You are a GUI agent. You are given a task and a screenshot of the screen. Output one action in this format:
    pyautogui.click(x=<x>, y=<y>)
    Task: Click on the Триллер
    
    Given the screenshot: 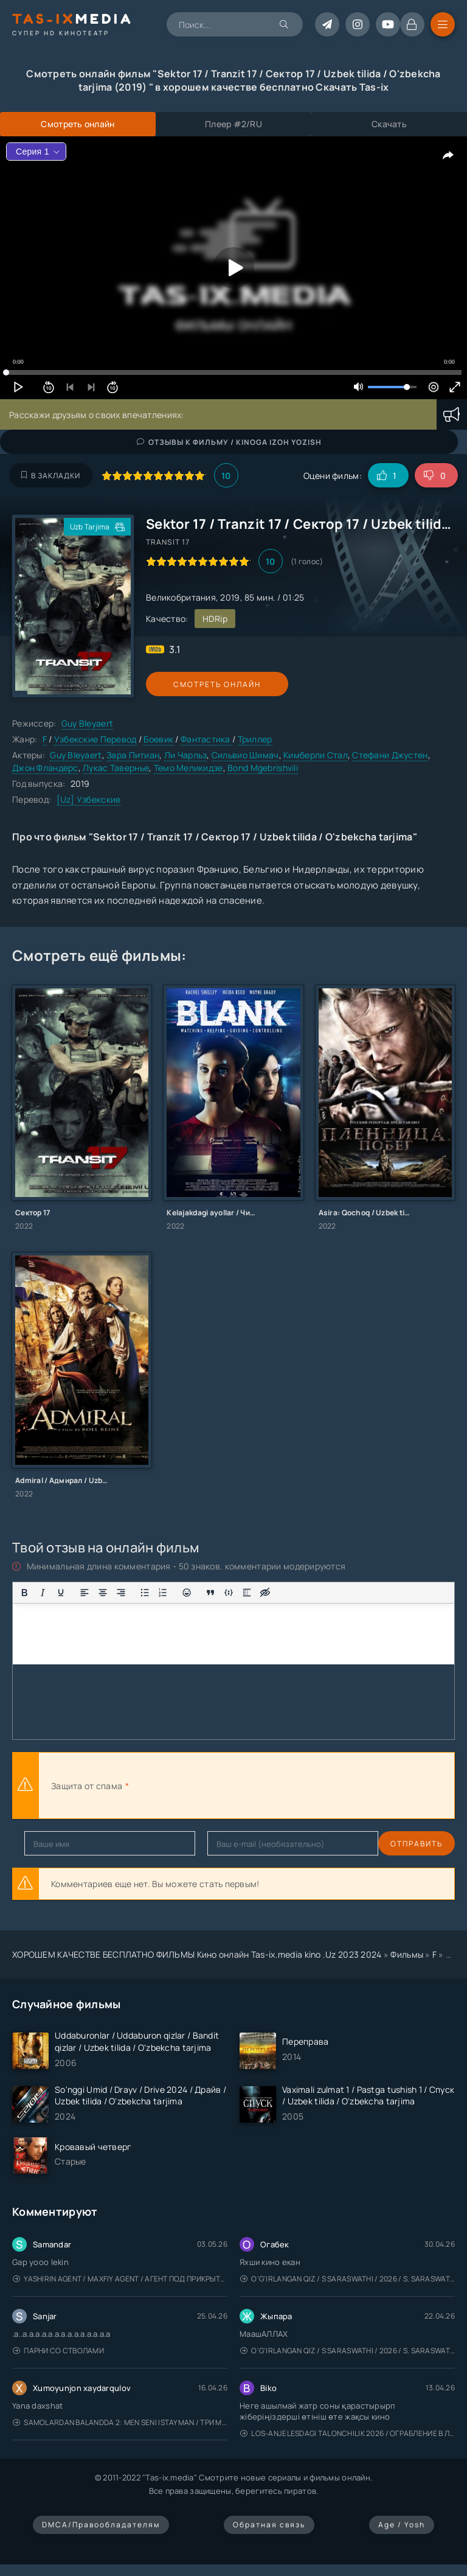 What is the action you would take?
    pyautogui.click(x=255, y=739)
    